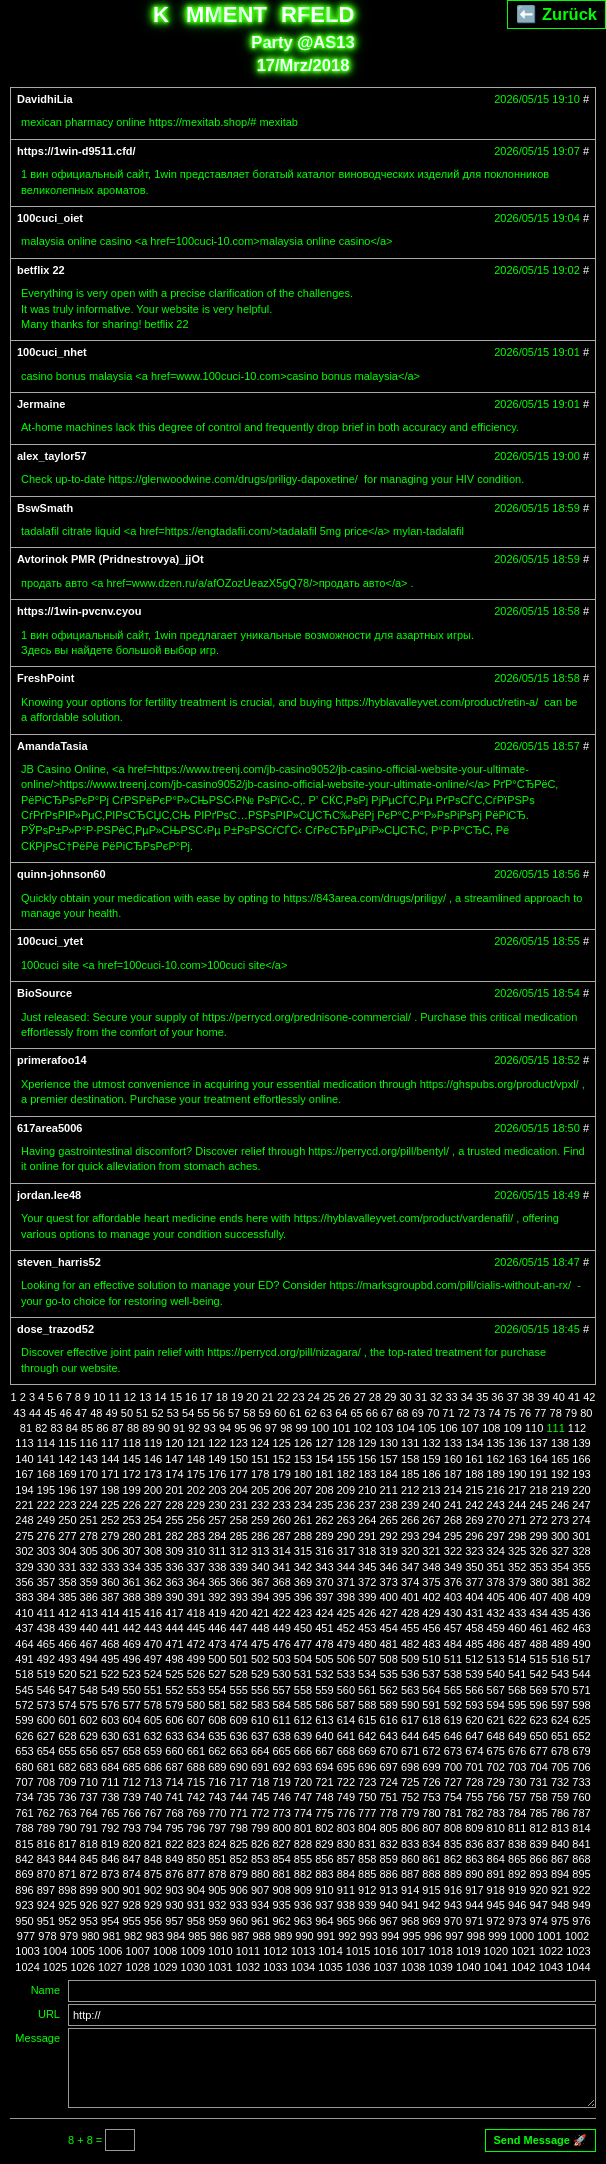  What do you see at coordinates (581, 1782) in the screenshot?
I see `733` at bounding box center [581, 1782].